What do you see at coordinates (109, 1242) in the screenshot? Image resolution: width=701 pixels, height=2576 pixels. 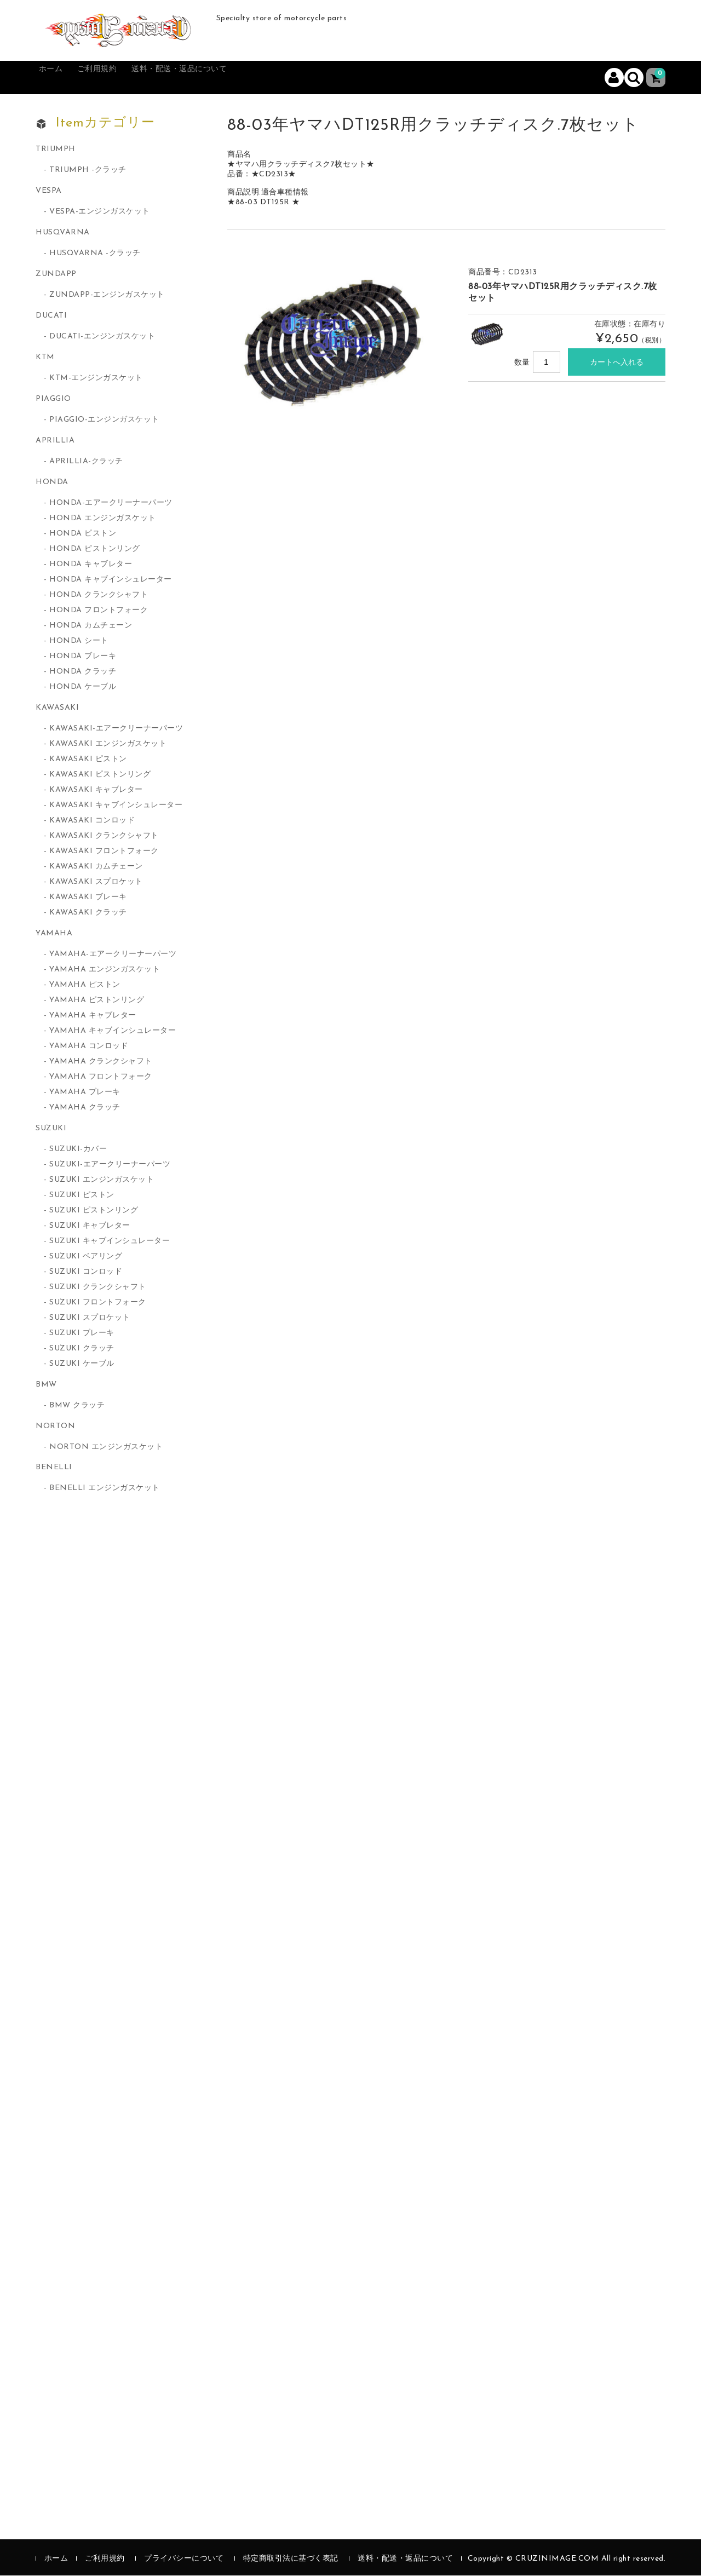 I see `SUZUKI キャブインシュレーター` at bounding box center [109, 1242].